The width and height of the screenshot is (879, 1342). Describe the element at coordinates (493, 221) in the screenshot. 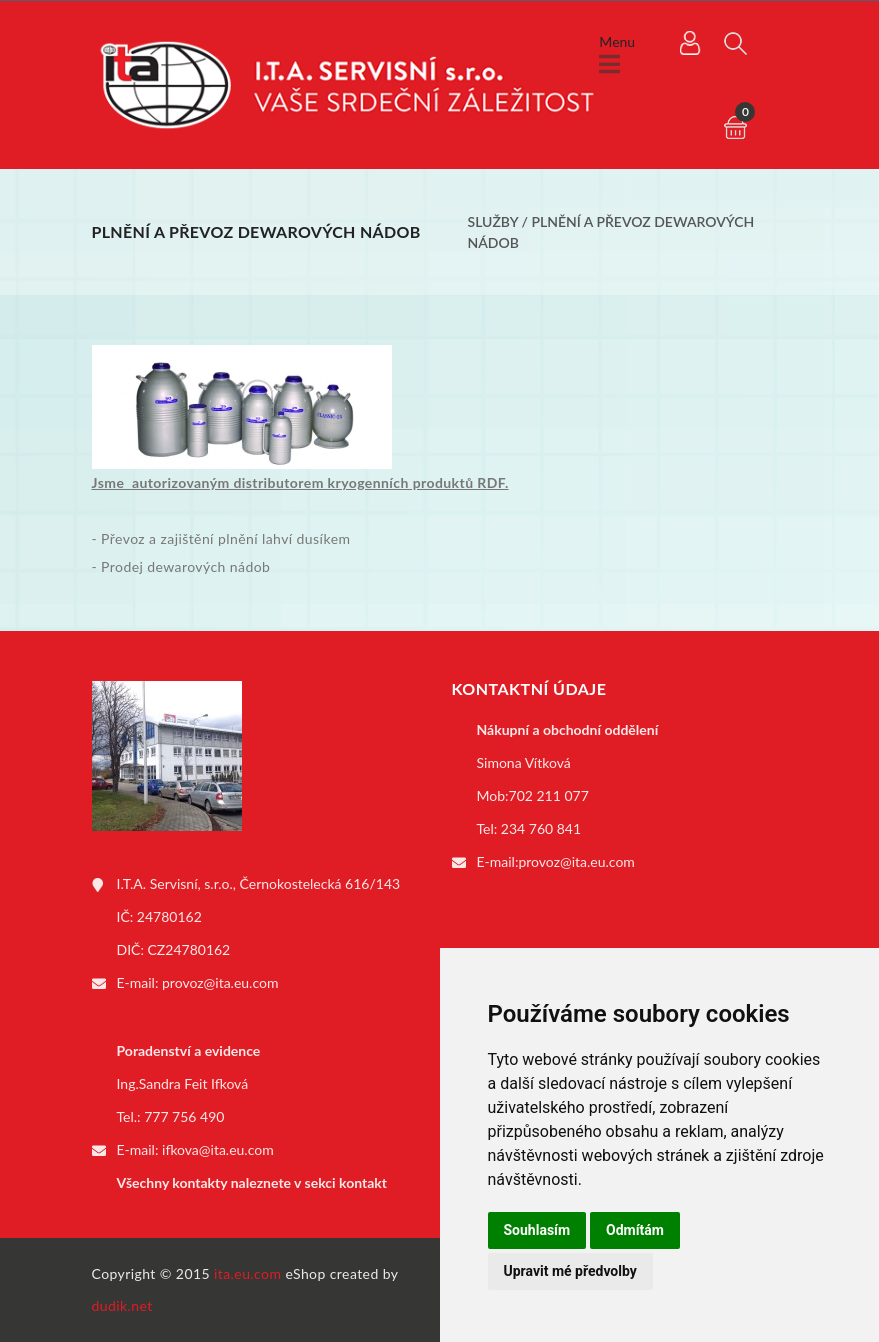

I see `Služby` at that location.